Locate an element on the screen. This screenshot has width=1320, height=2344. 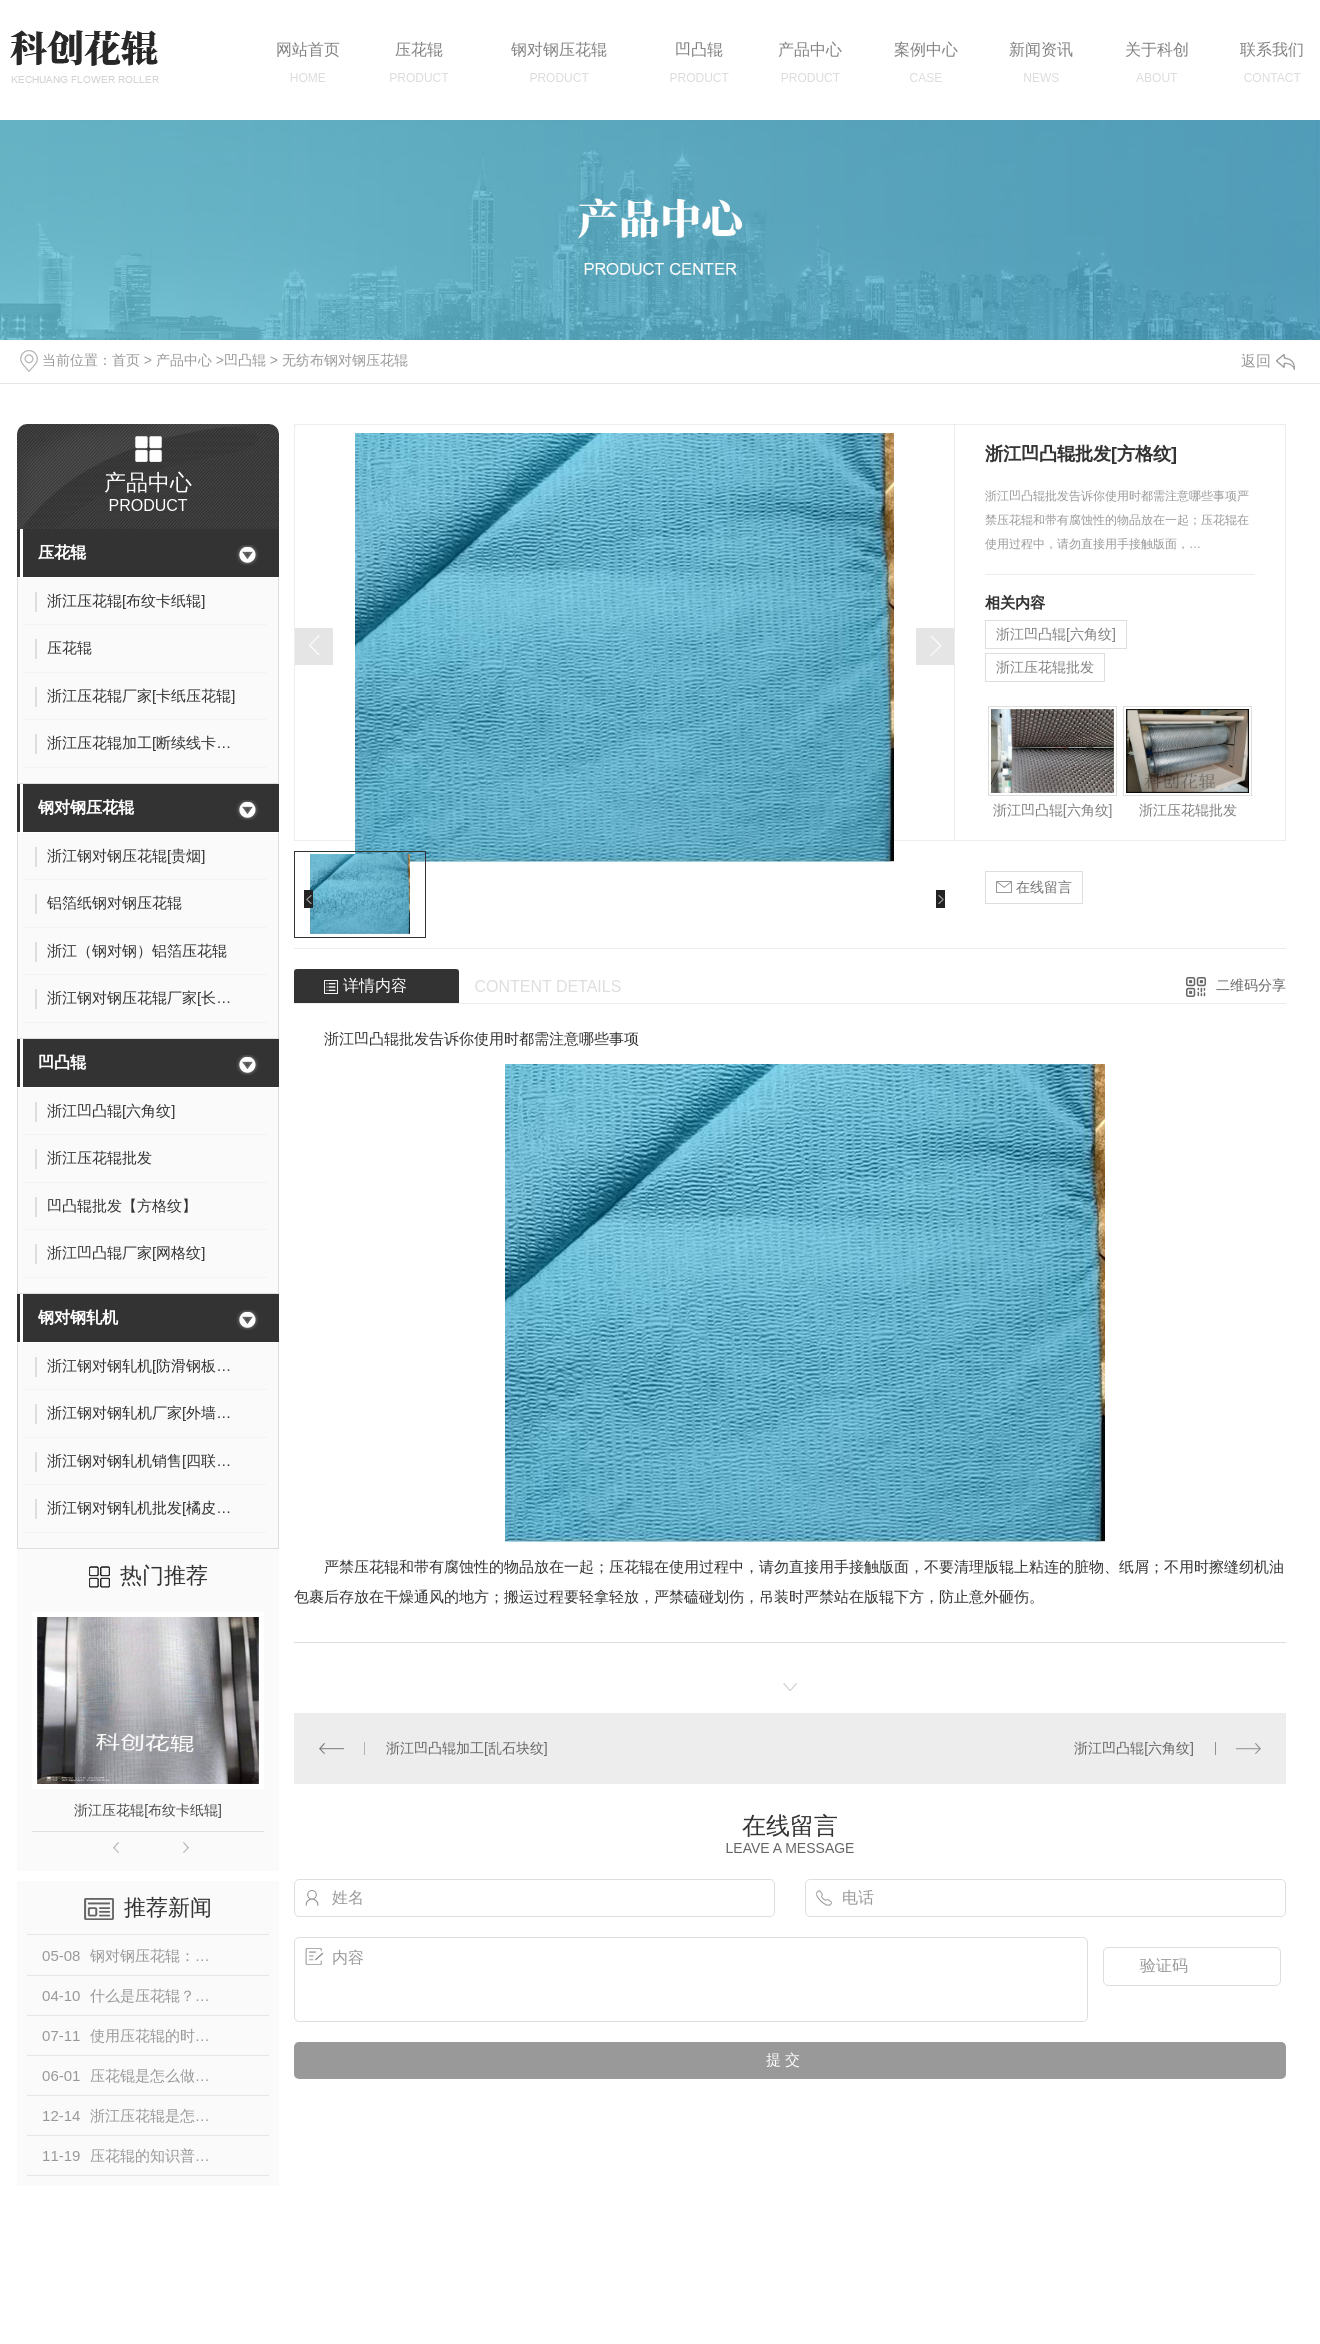
产品中心 is located at coordinates (184, 360).